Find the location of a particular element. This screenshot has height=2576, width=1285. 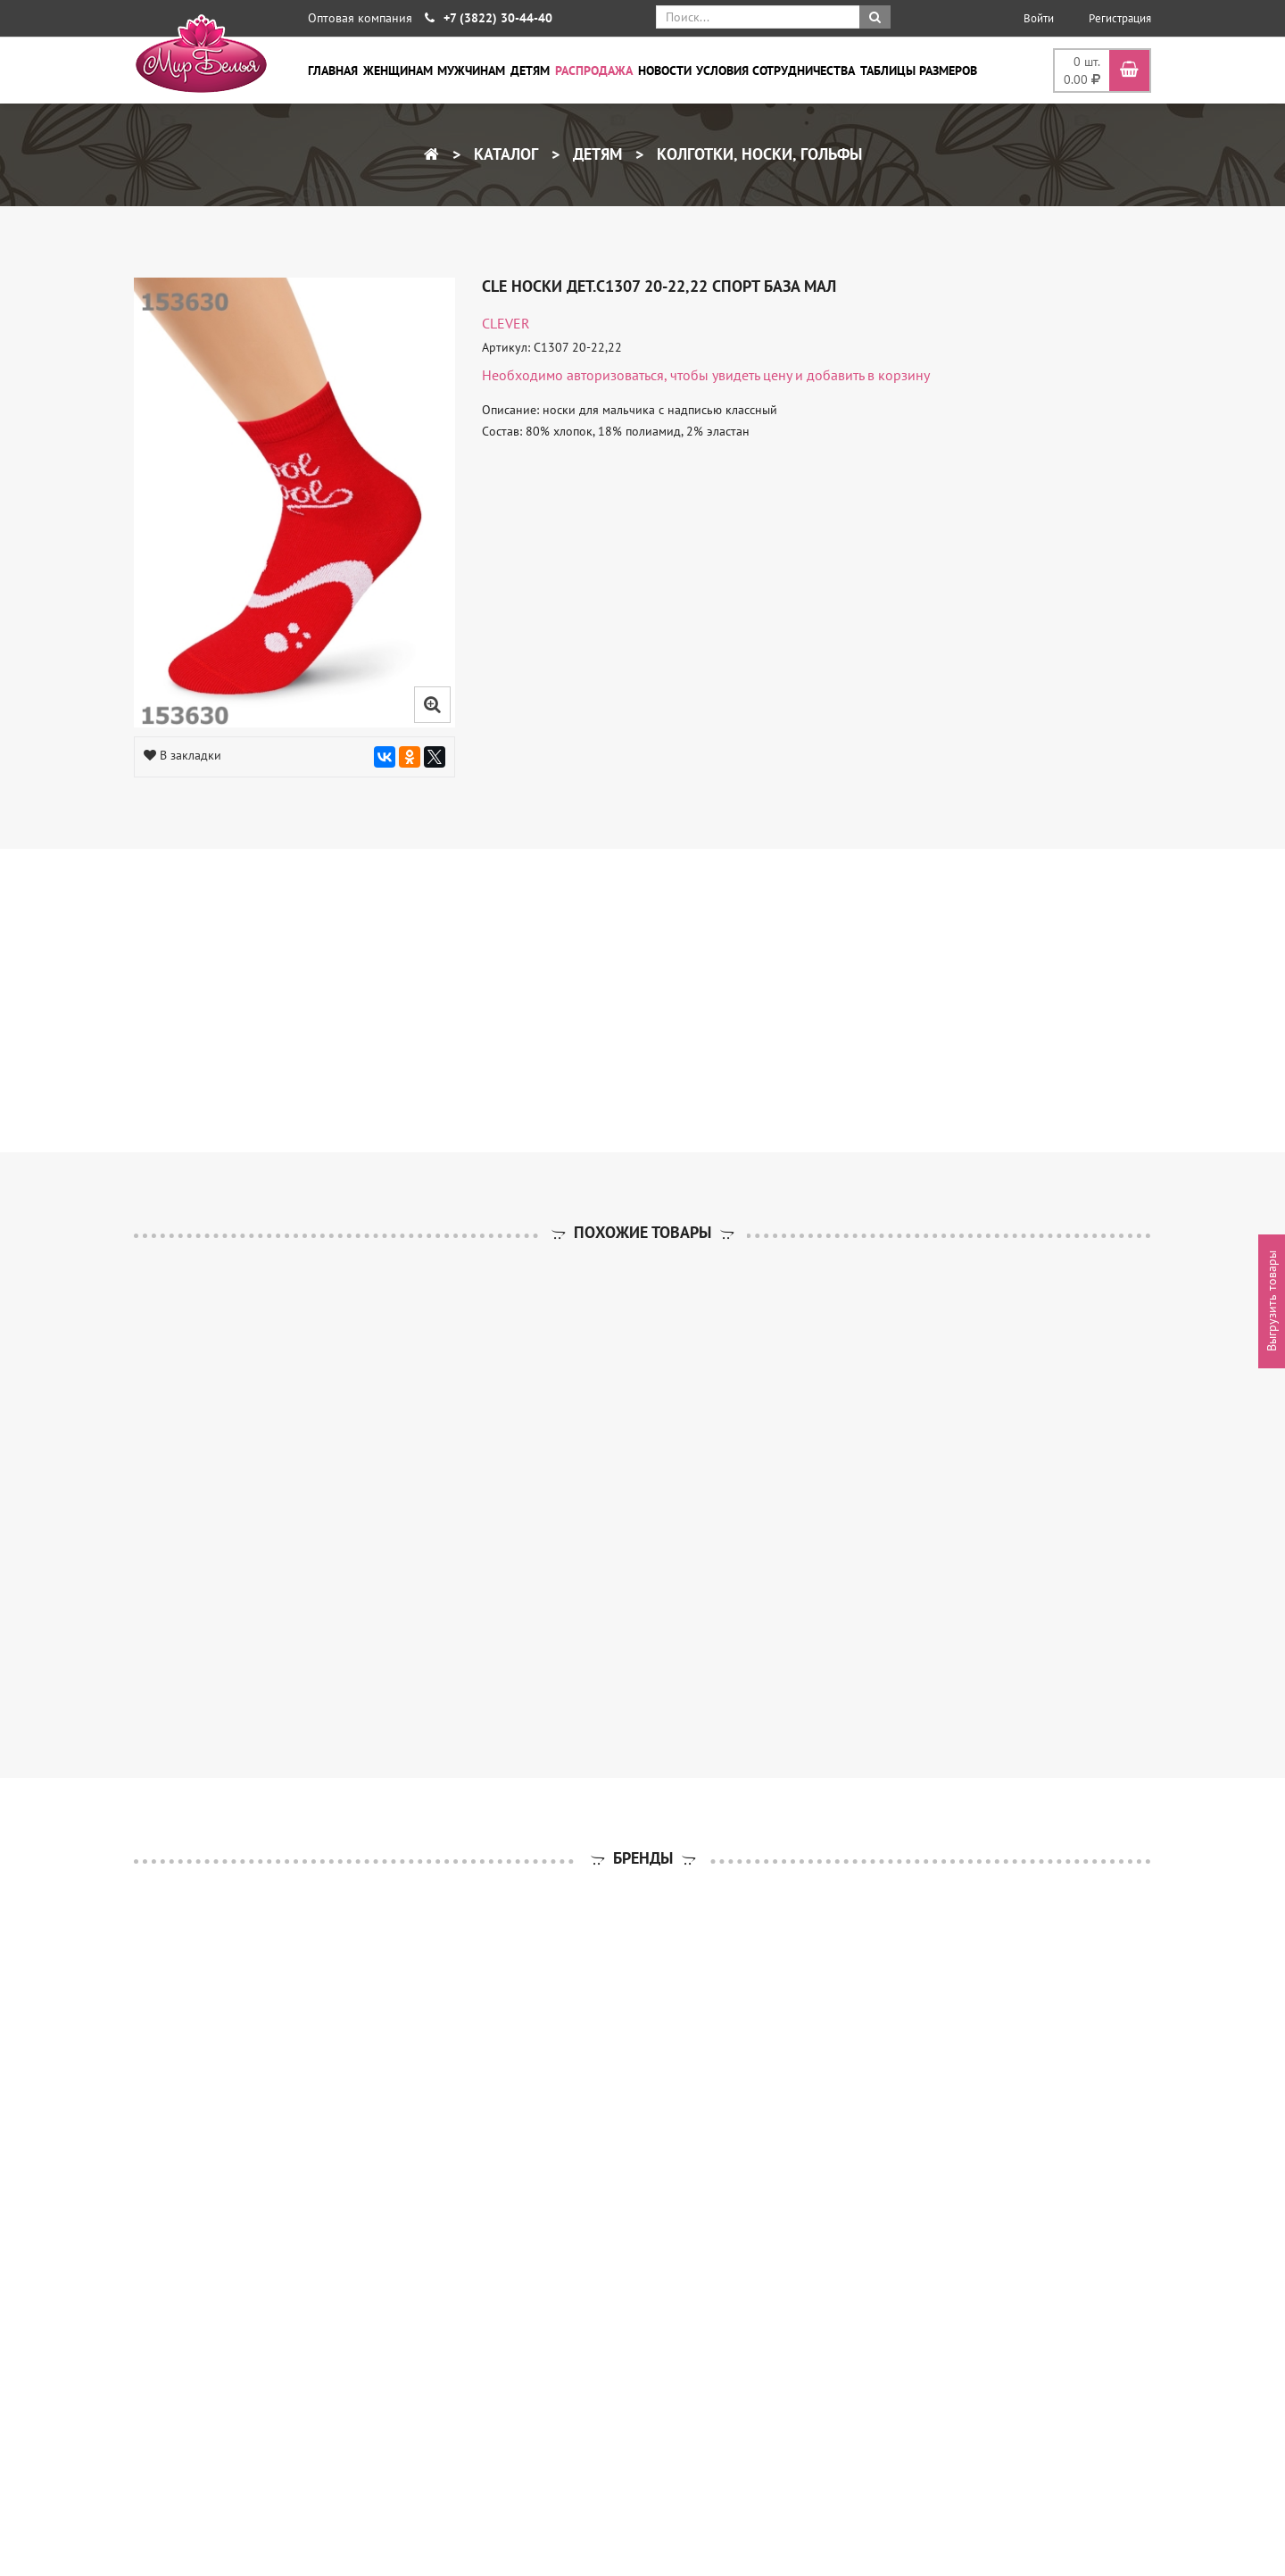

Регистрация is located at coordinates (1120, 18).